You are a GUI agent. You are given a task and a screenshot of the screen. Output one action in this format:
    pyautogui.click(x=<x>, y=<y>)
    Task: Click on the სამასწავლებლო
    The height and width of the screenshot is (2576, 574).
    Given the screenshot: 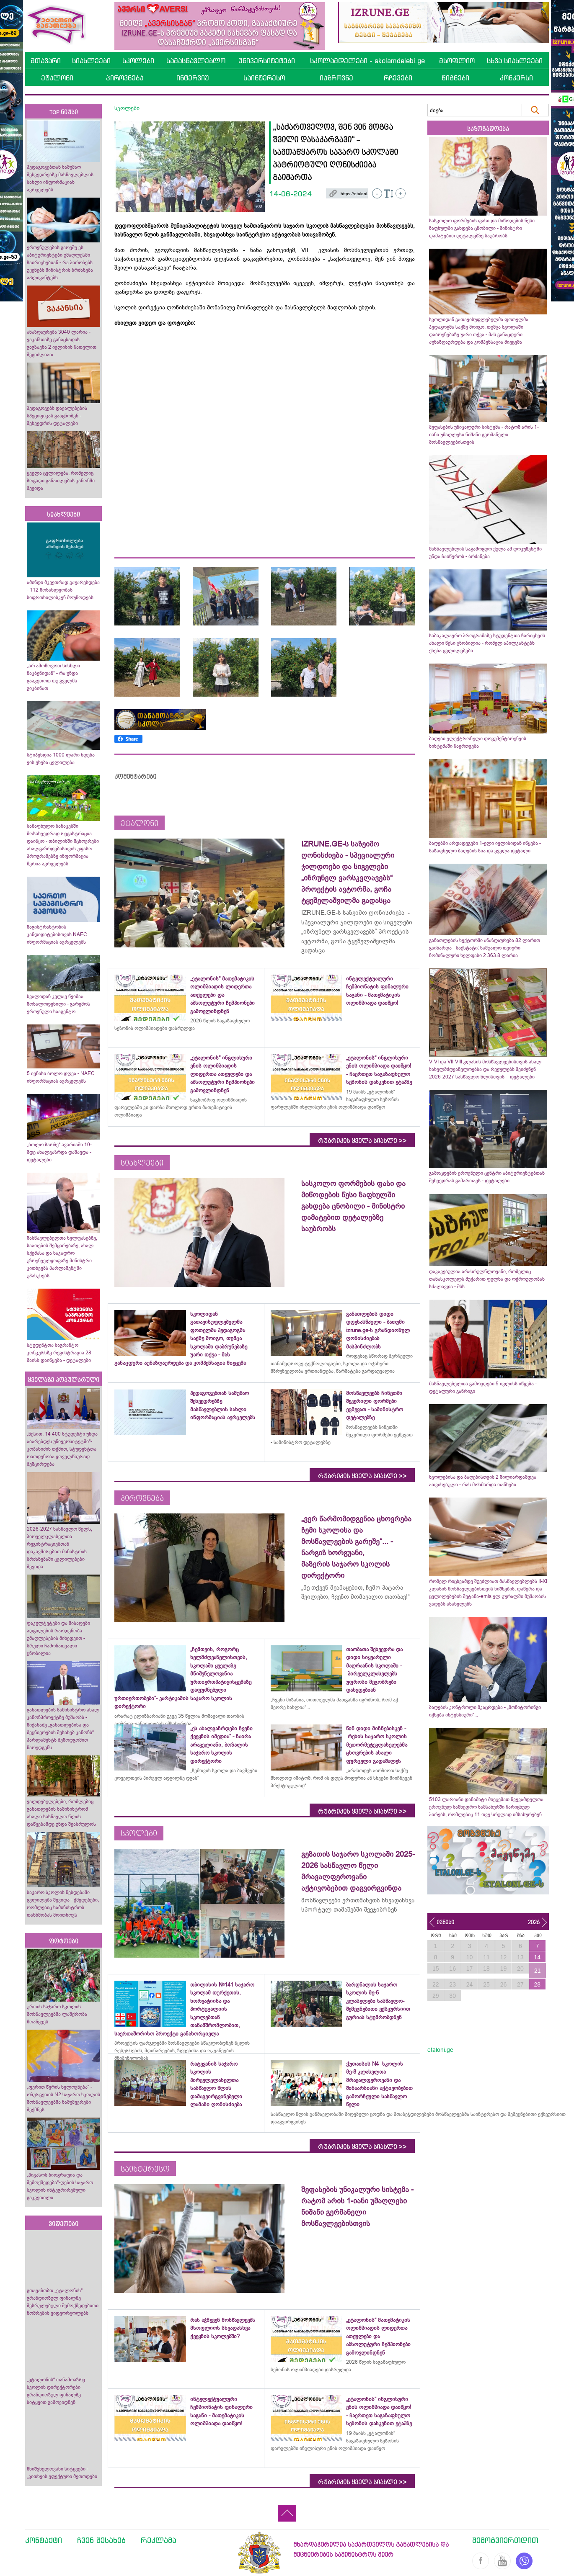 What is the action you would take?
    pyautogui.click(x=195, y=61)
    